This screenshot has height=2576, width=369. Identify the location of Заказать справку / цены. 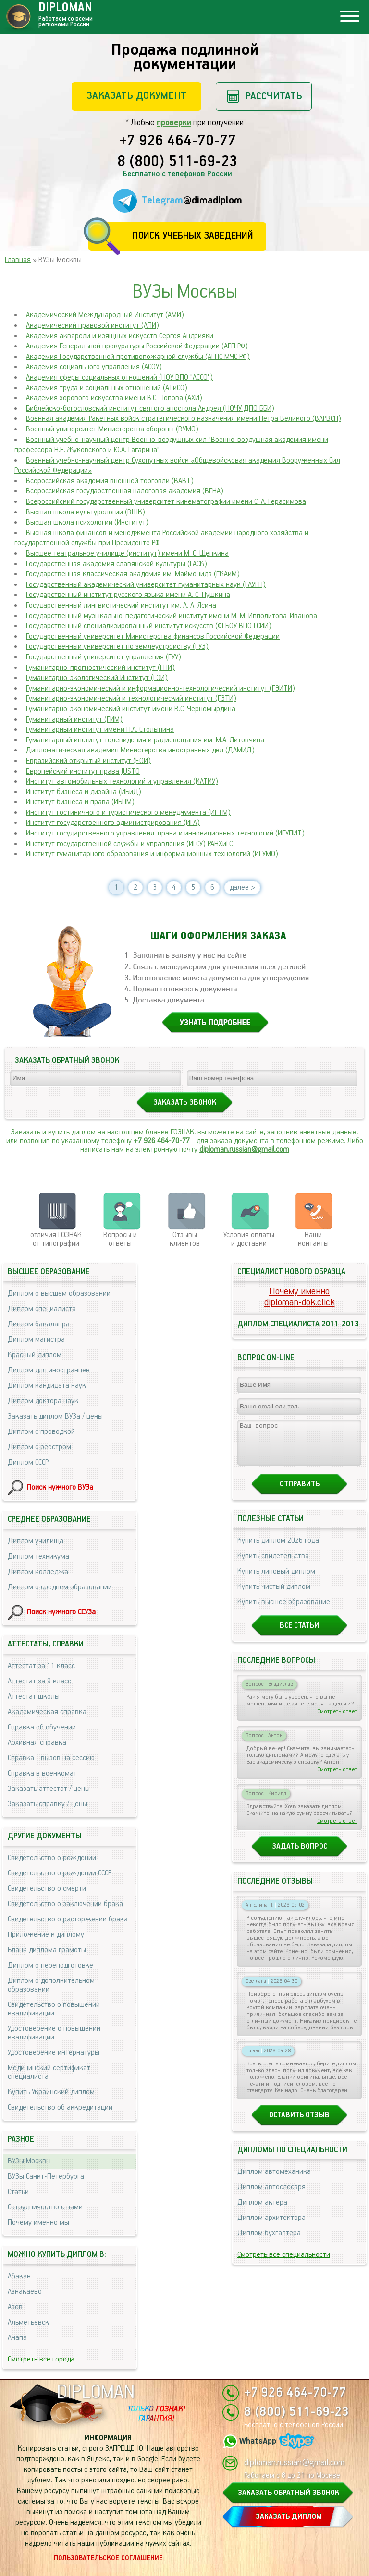
(47, 1804).